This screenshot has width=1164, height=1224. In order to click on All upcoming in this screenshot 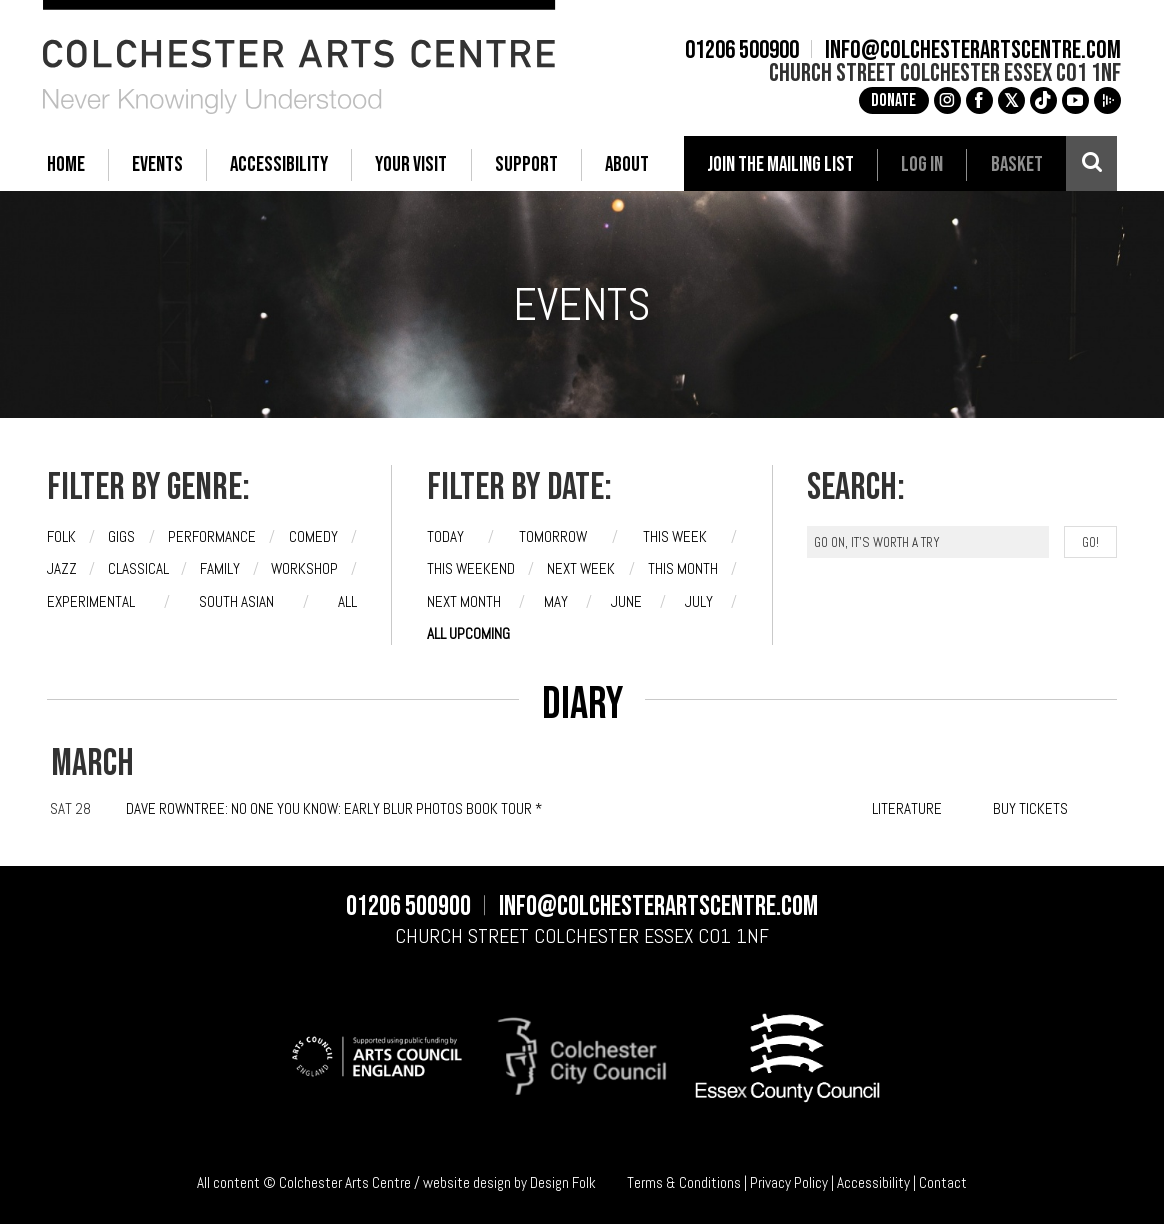, I will do `click(468, 633)`.